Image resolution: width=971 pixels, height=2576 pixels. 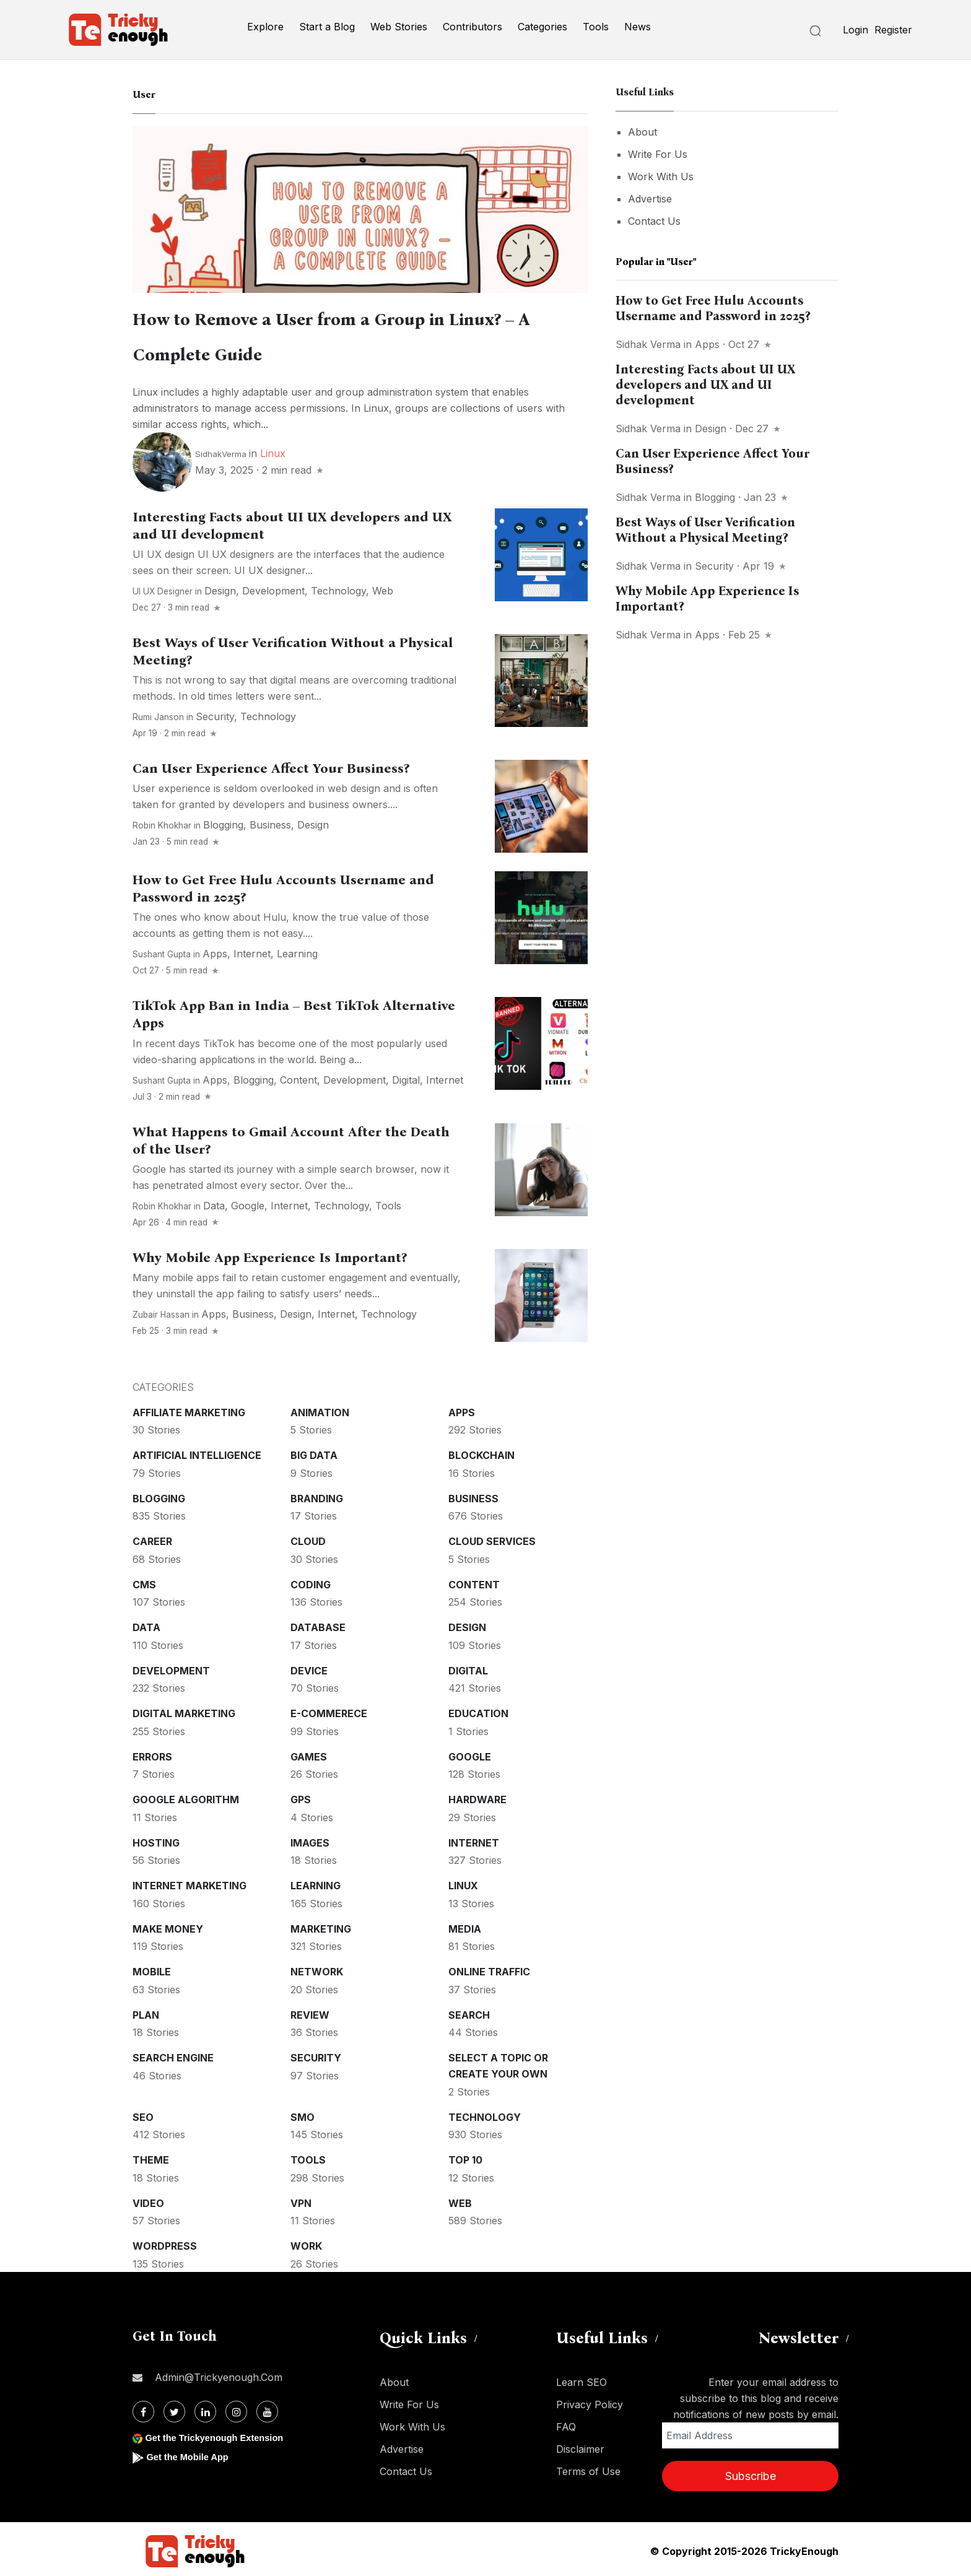 I want to click on How to Get Free Hulu Accounts Username and Password in 2025?, so click(x=713, y=308).